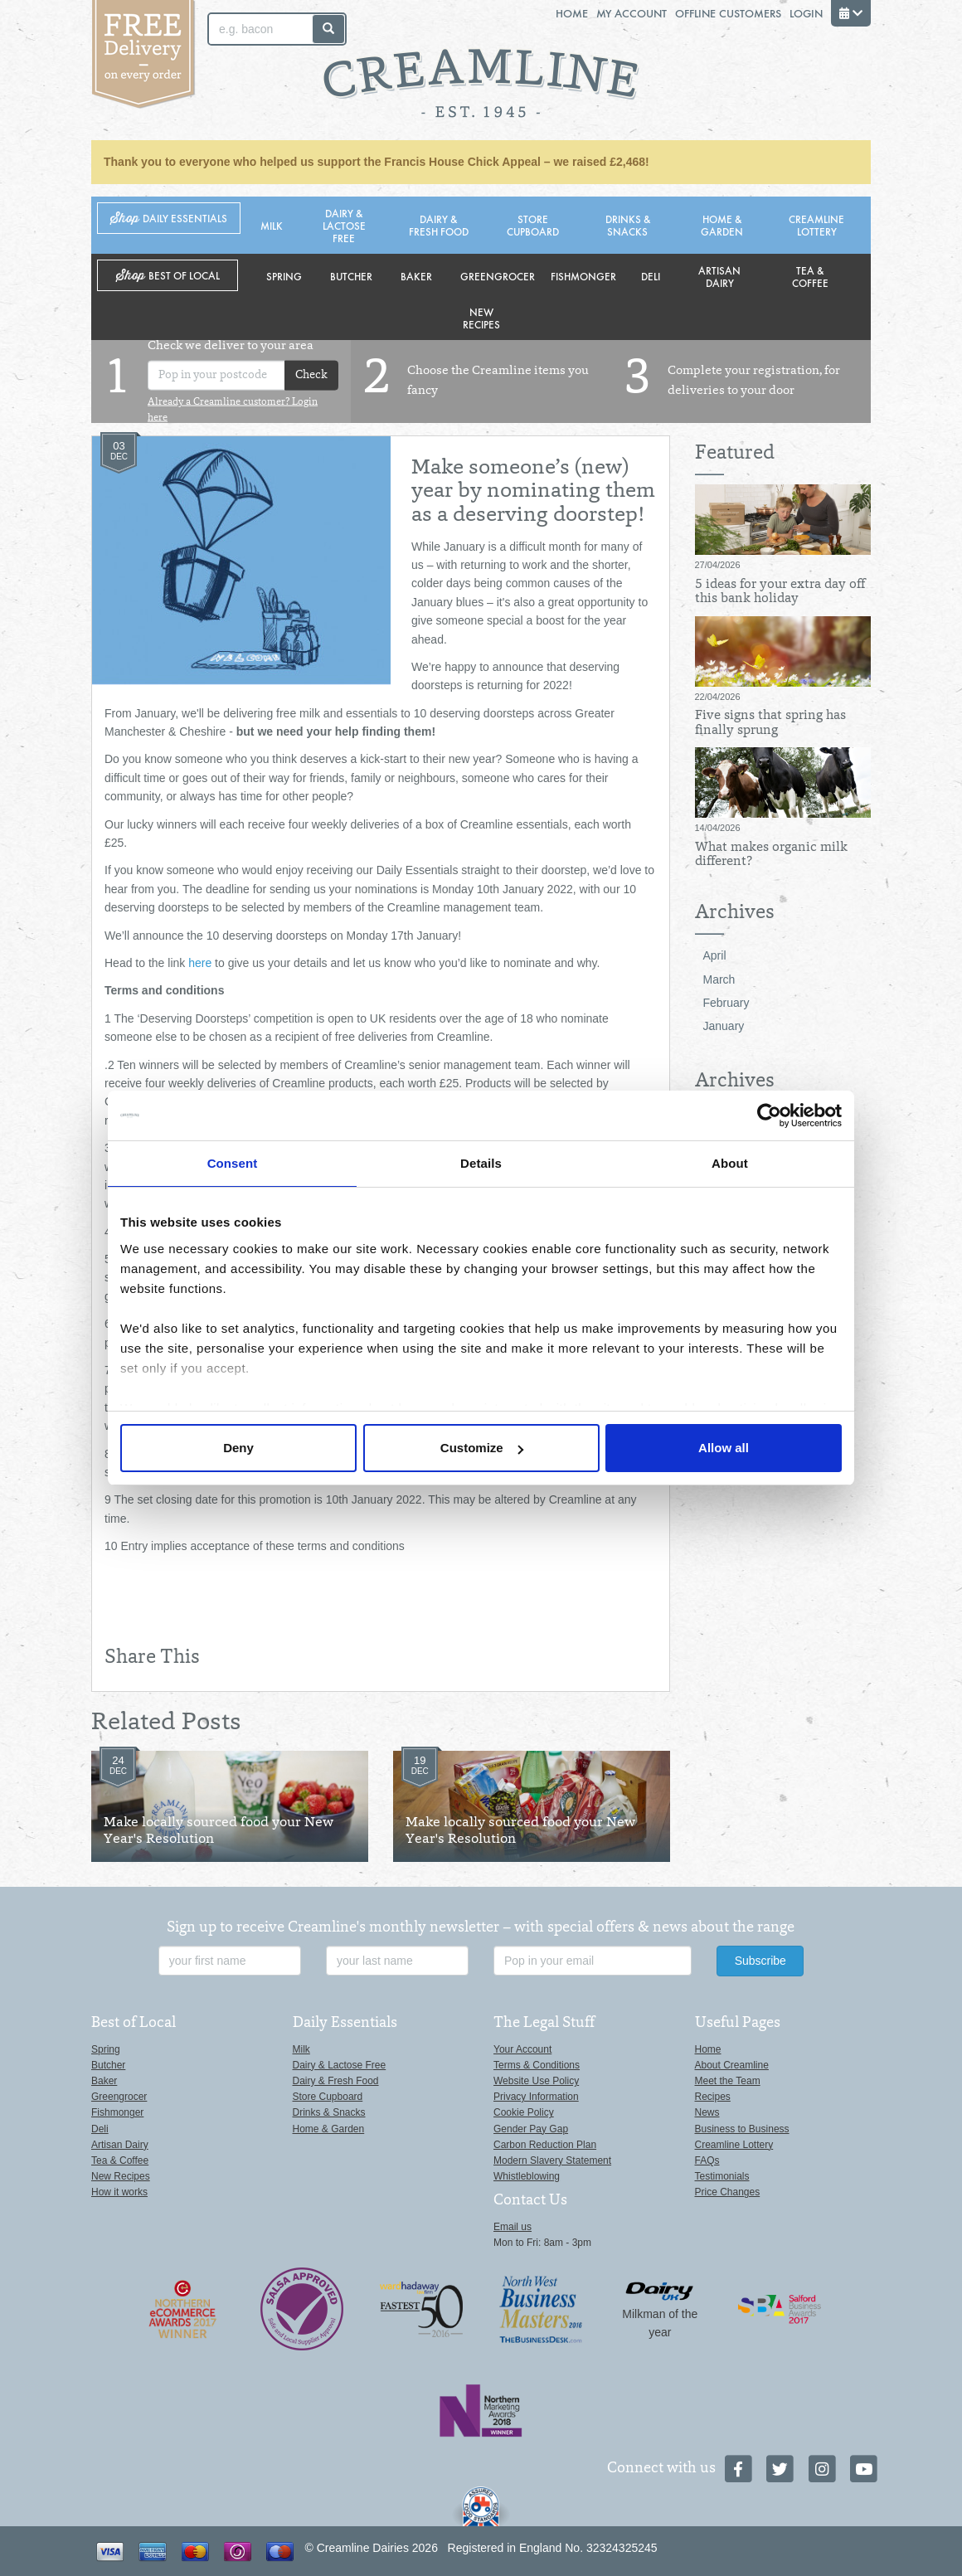 The height and width of the screenshot is (2576, 962). I want to click on About Creamline, so click(732, 2065).